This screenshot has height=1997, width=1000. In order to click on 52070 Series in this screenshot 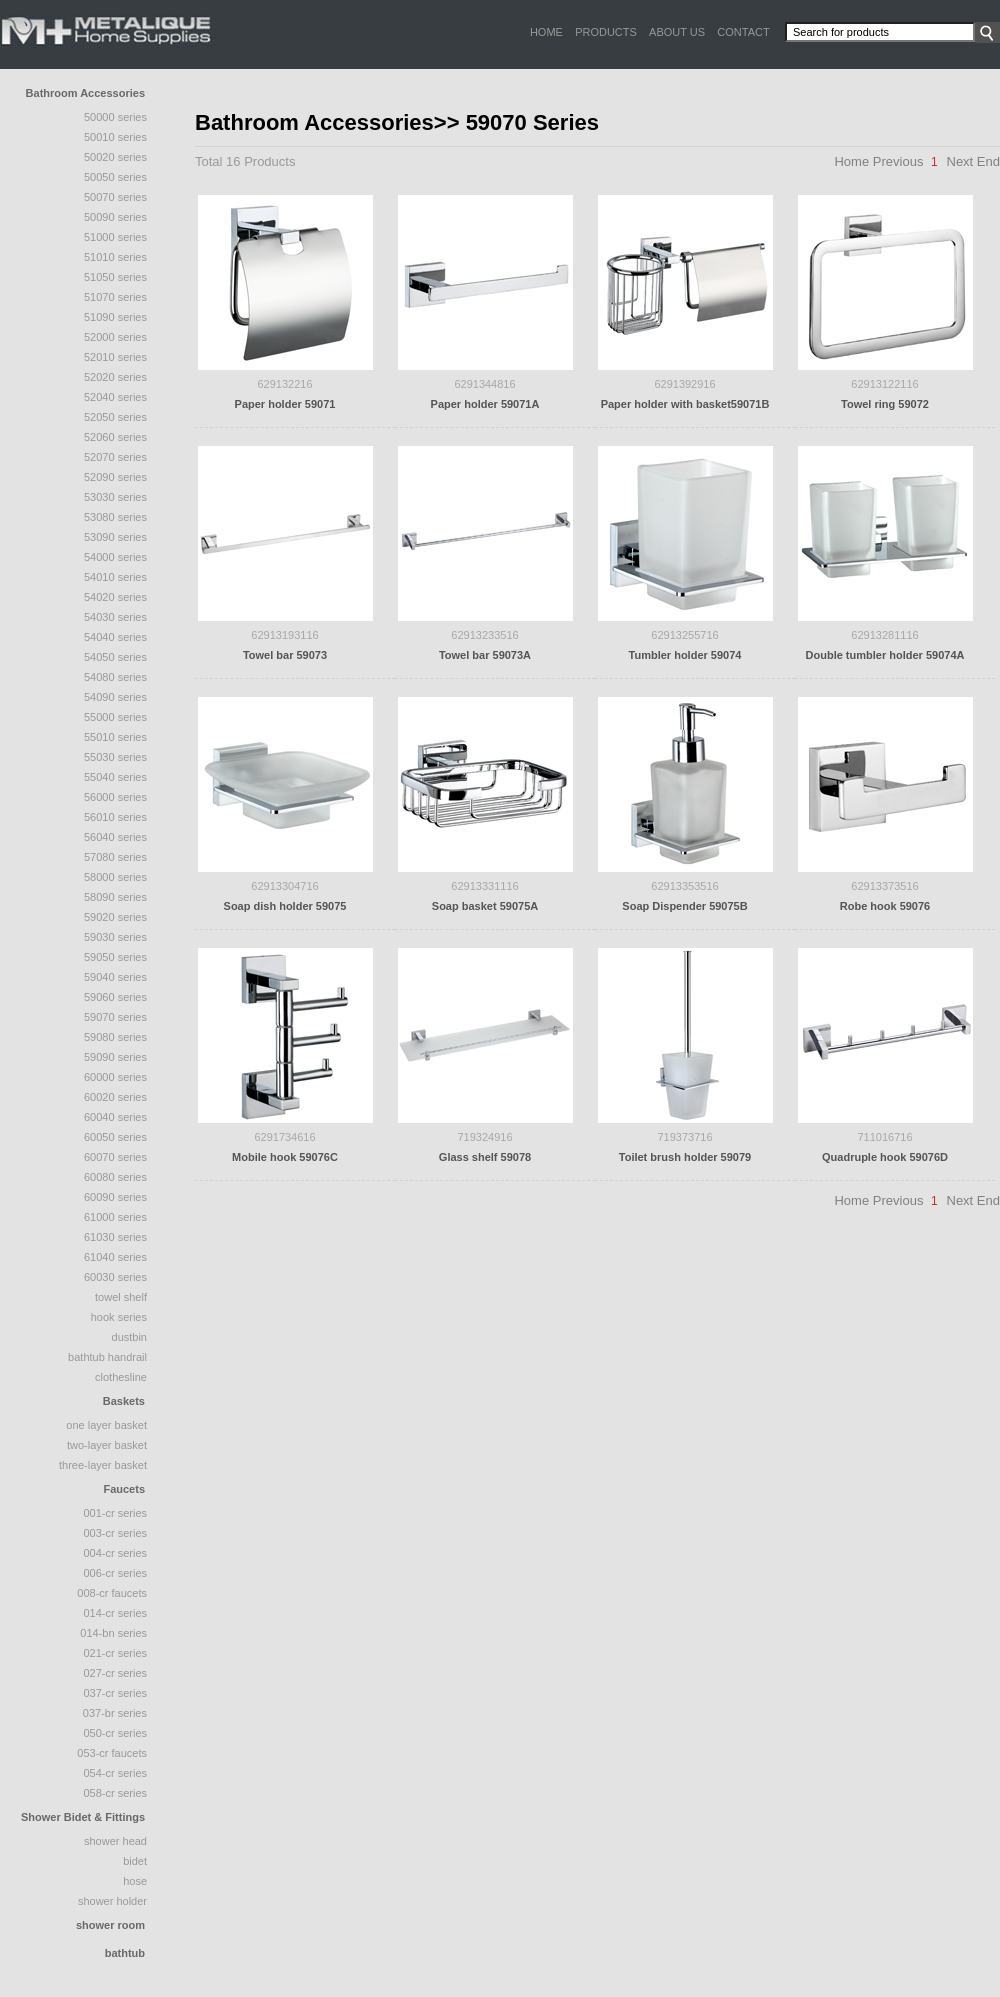, I will do `click(115, 457)`.